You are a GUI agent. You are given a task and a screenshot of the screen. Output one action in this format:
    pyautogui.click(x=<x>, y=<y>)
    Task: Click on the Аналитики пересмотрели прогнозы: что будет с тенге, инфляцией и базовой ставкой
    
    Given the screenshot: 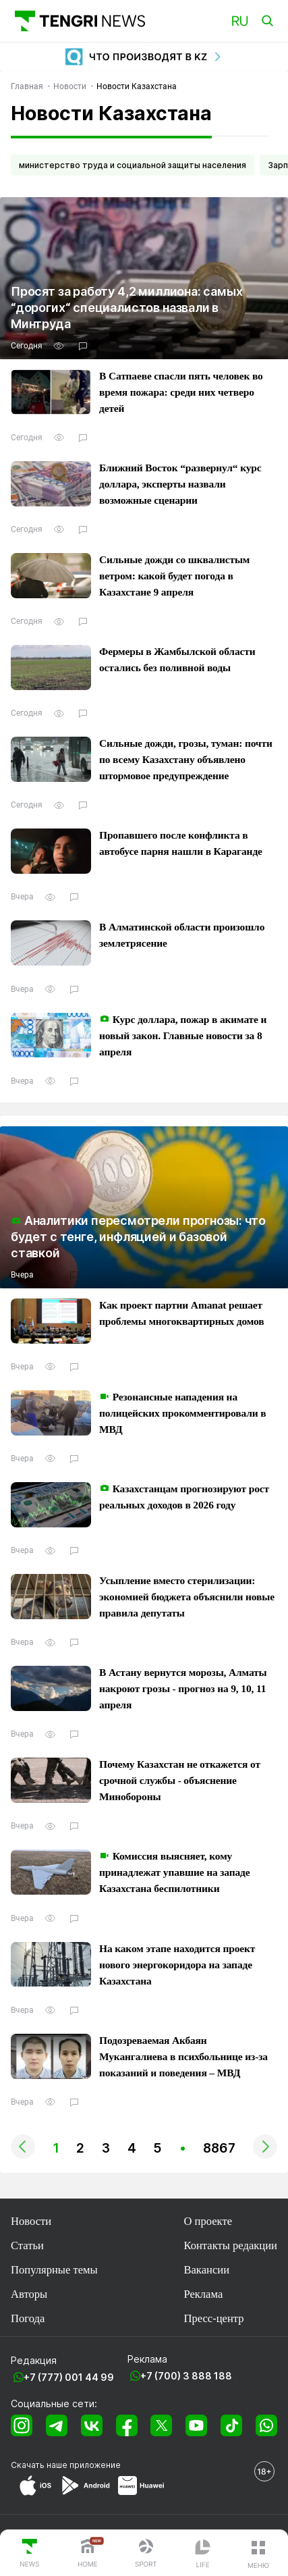 What is the action you would take?
    pyautogui.click(x=138, y=1236)
    